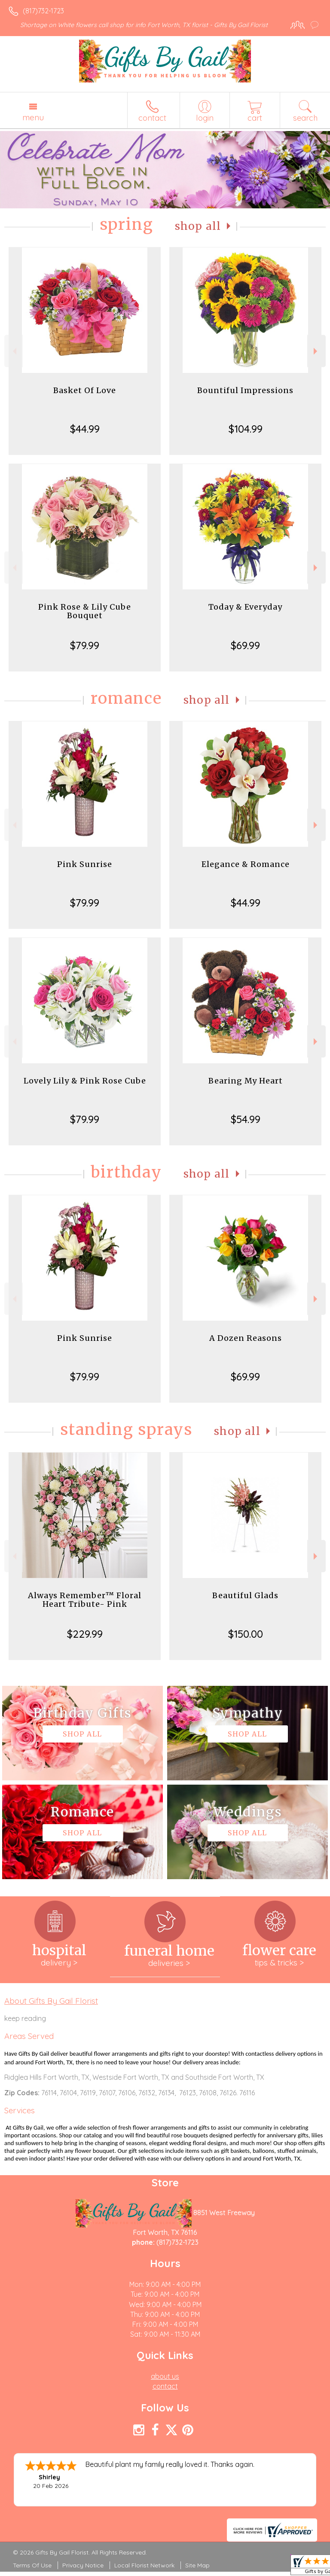 Image resolution: width=330 pixels, height=2576 pixels. Describe the element at coordinates (198, 226) in the screenshot. I see `Shop All` at that location.